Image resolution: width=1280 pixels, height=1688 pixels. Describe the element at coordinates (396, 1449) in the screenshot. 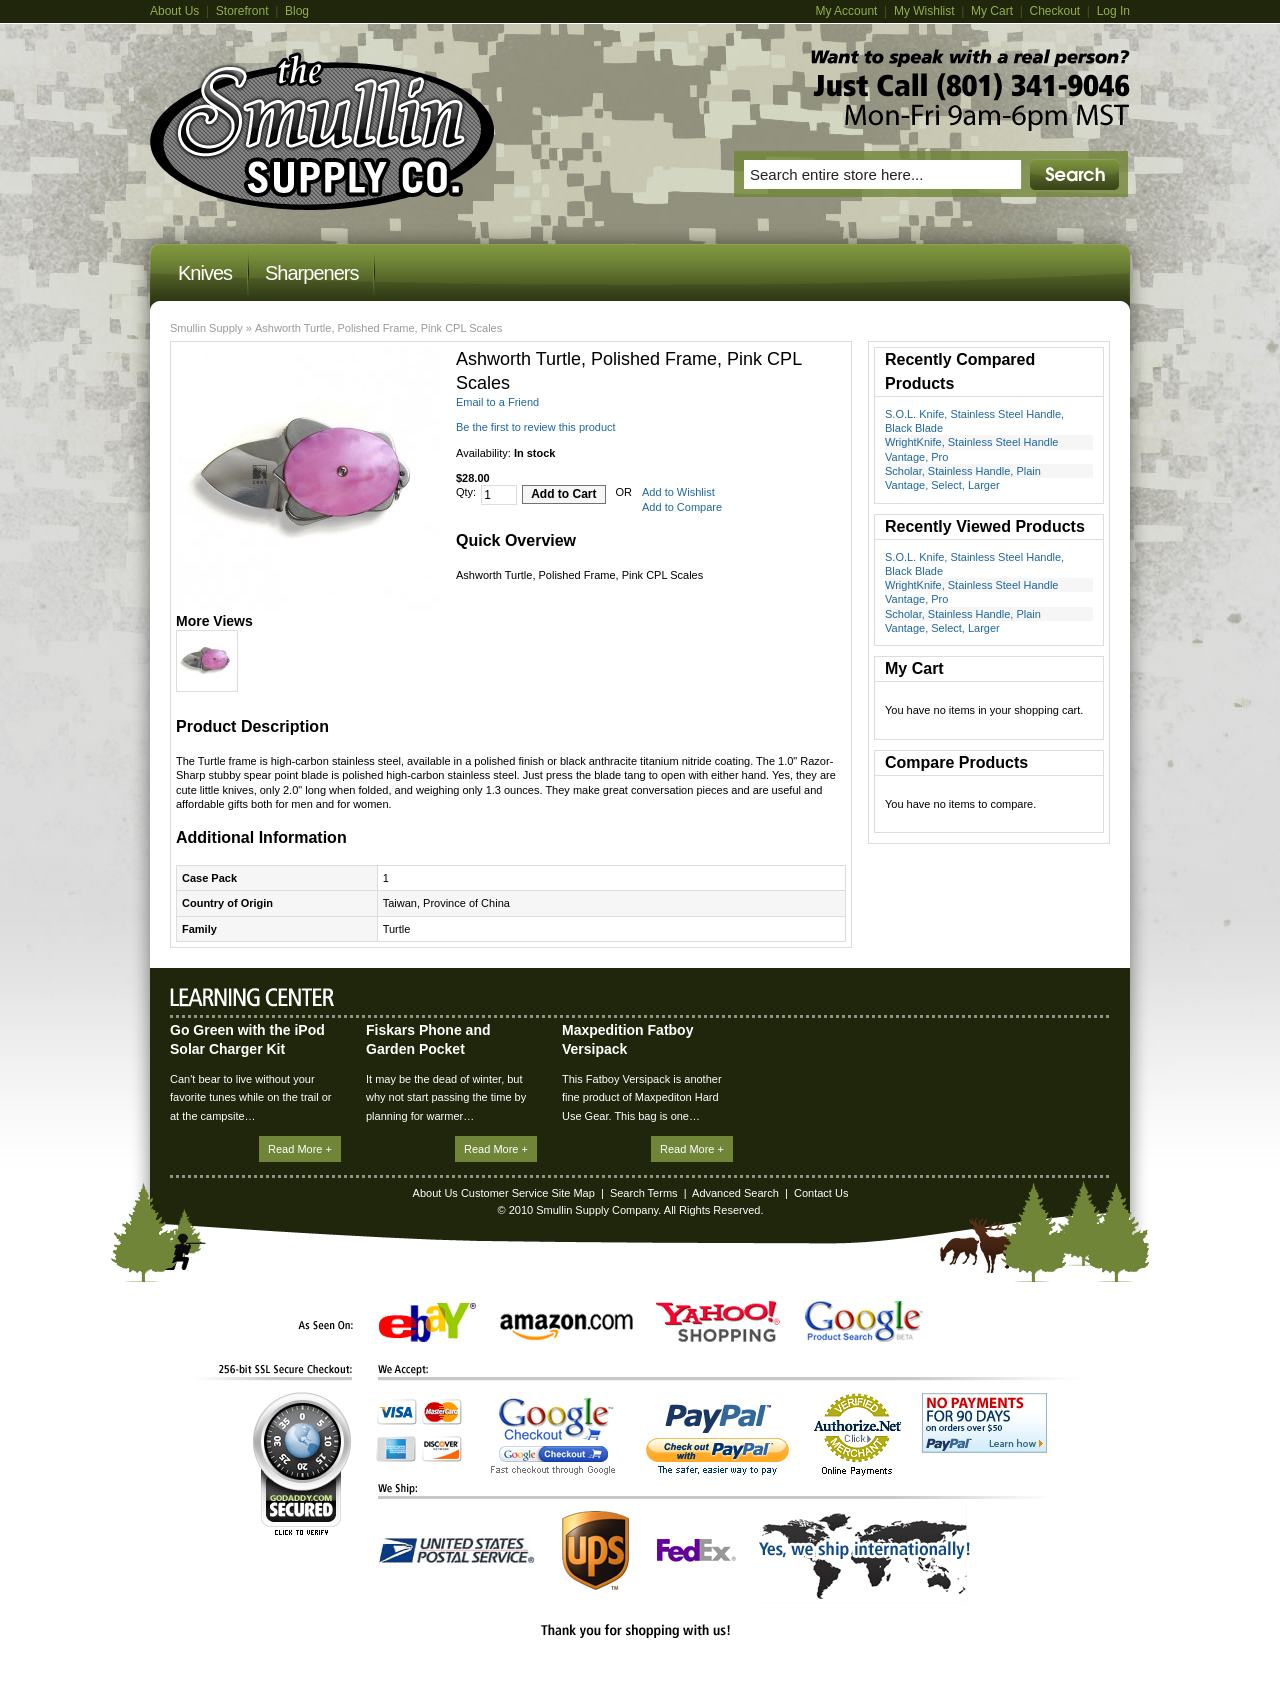

I see `American Express` at that location.